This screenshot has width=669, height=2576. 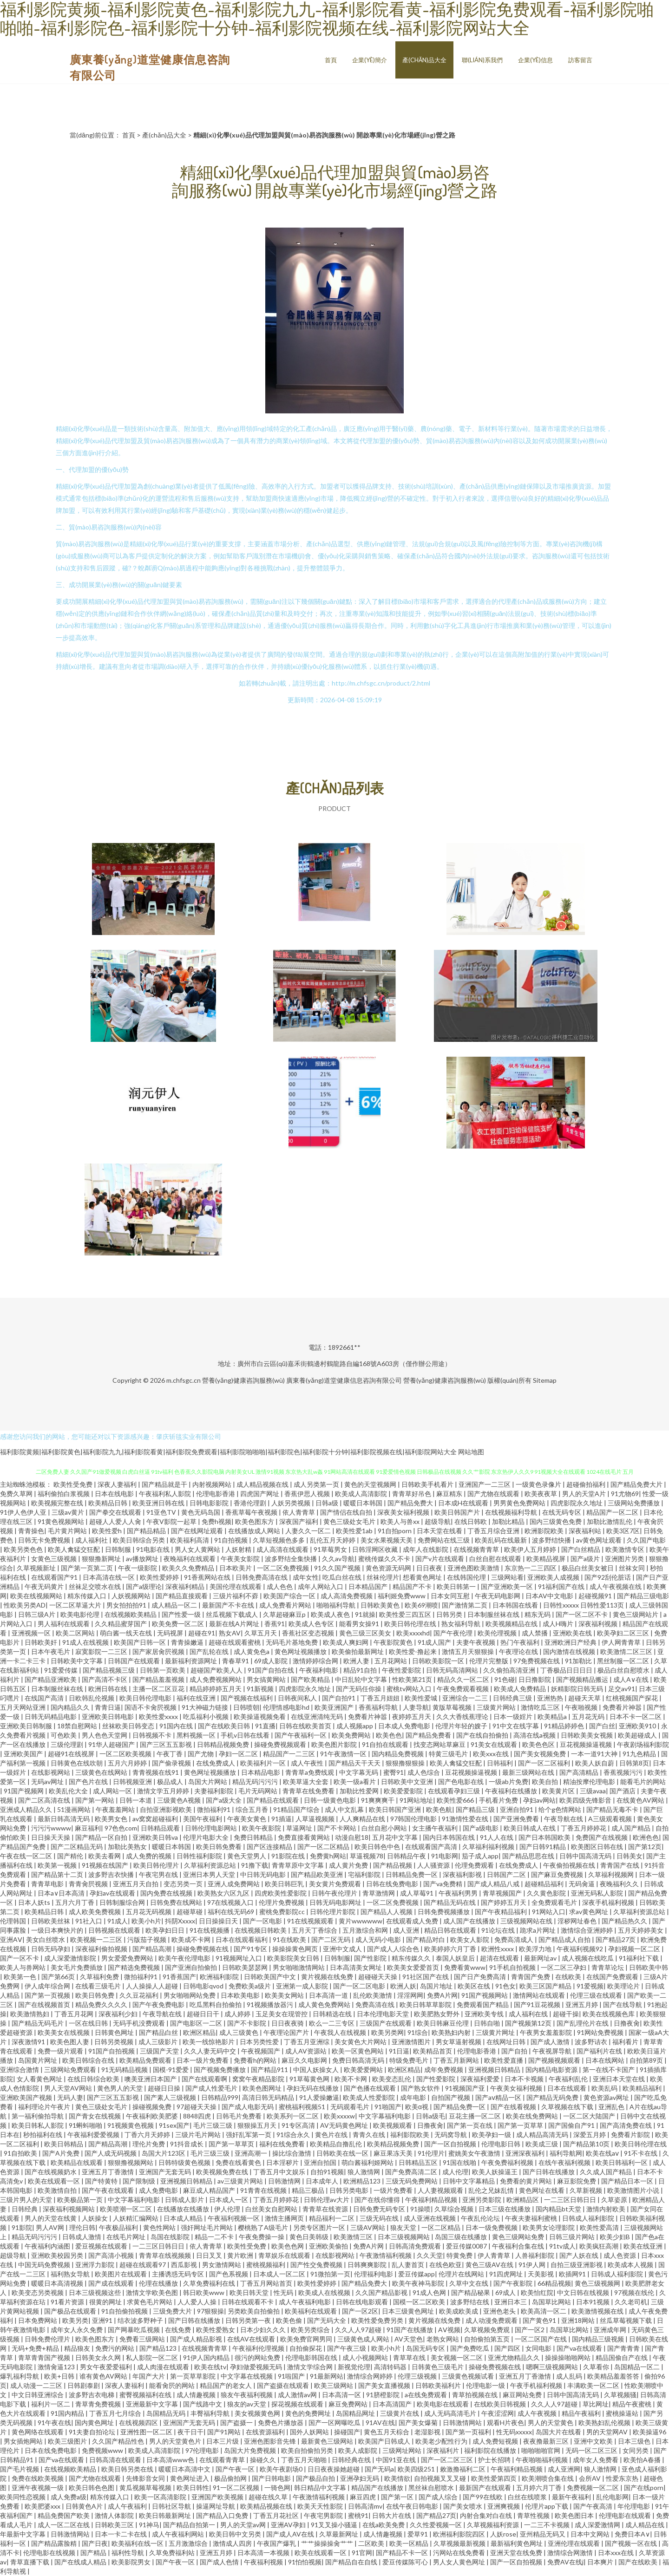 What do you see at coordinates (302, 1986) in the screenshot?
I see `亚洲第一成人影院` at bounding box center [302, 1986].